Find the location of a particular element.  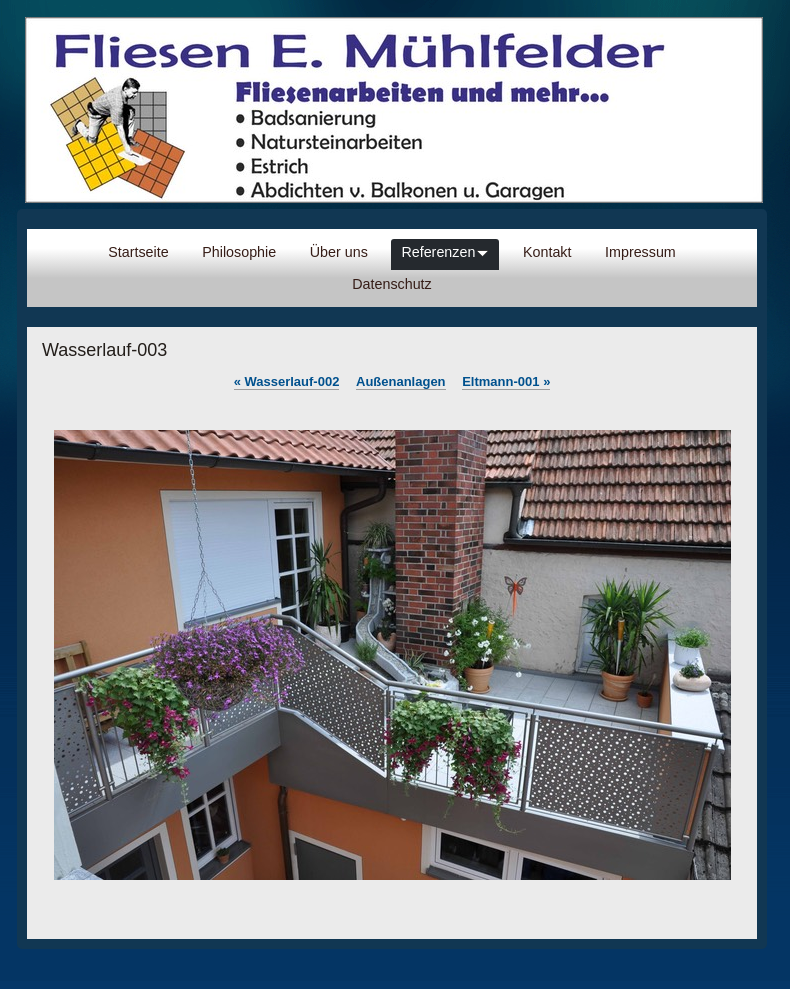

Eltmann-001 is located at coordinates (506, 381).